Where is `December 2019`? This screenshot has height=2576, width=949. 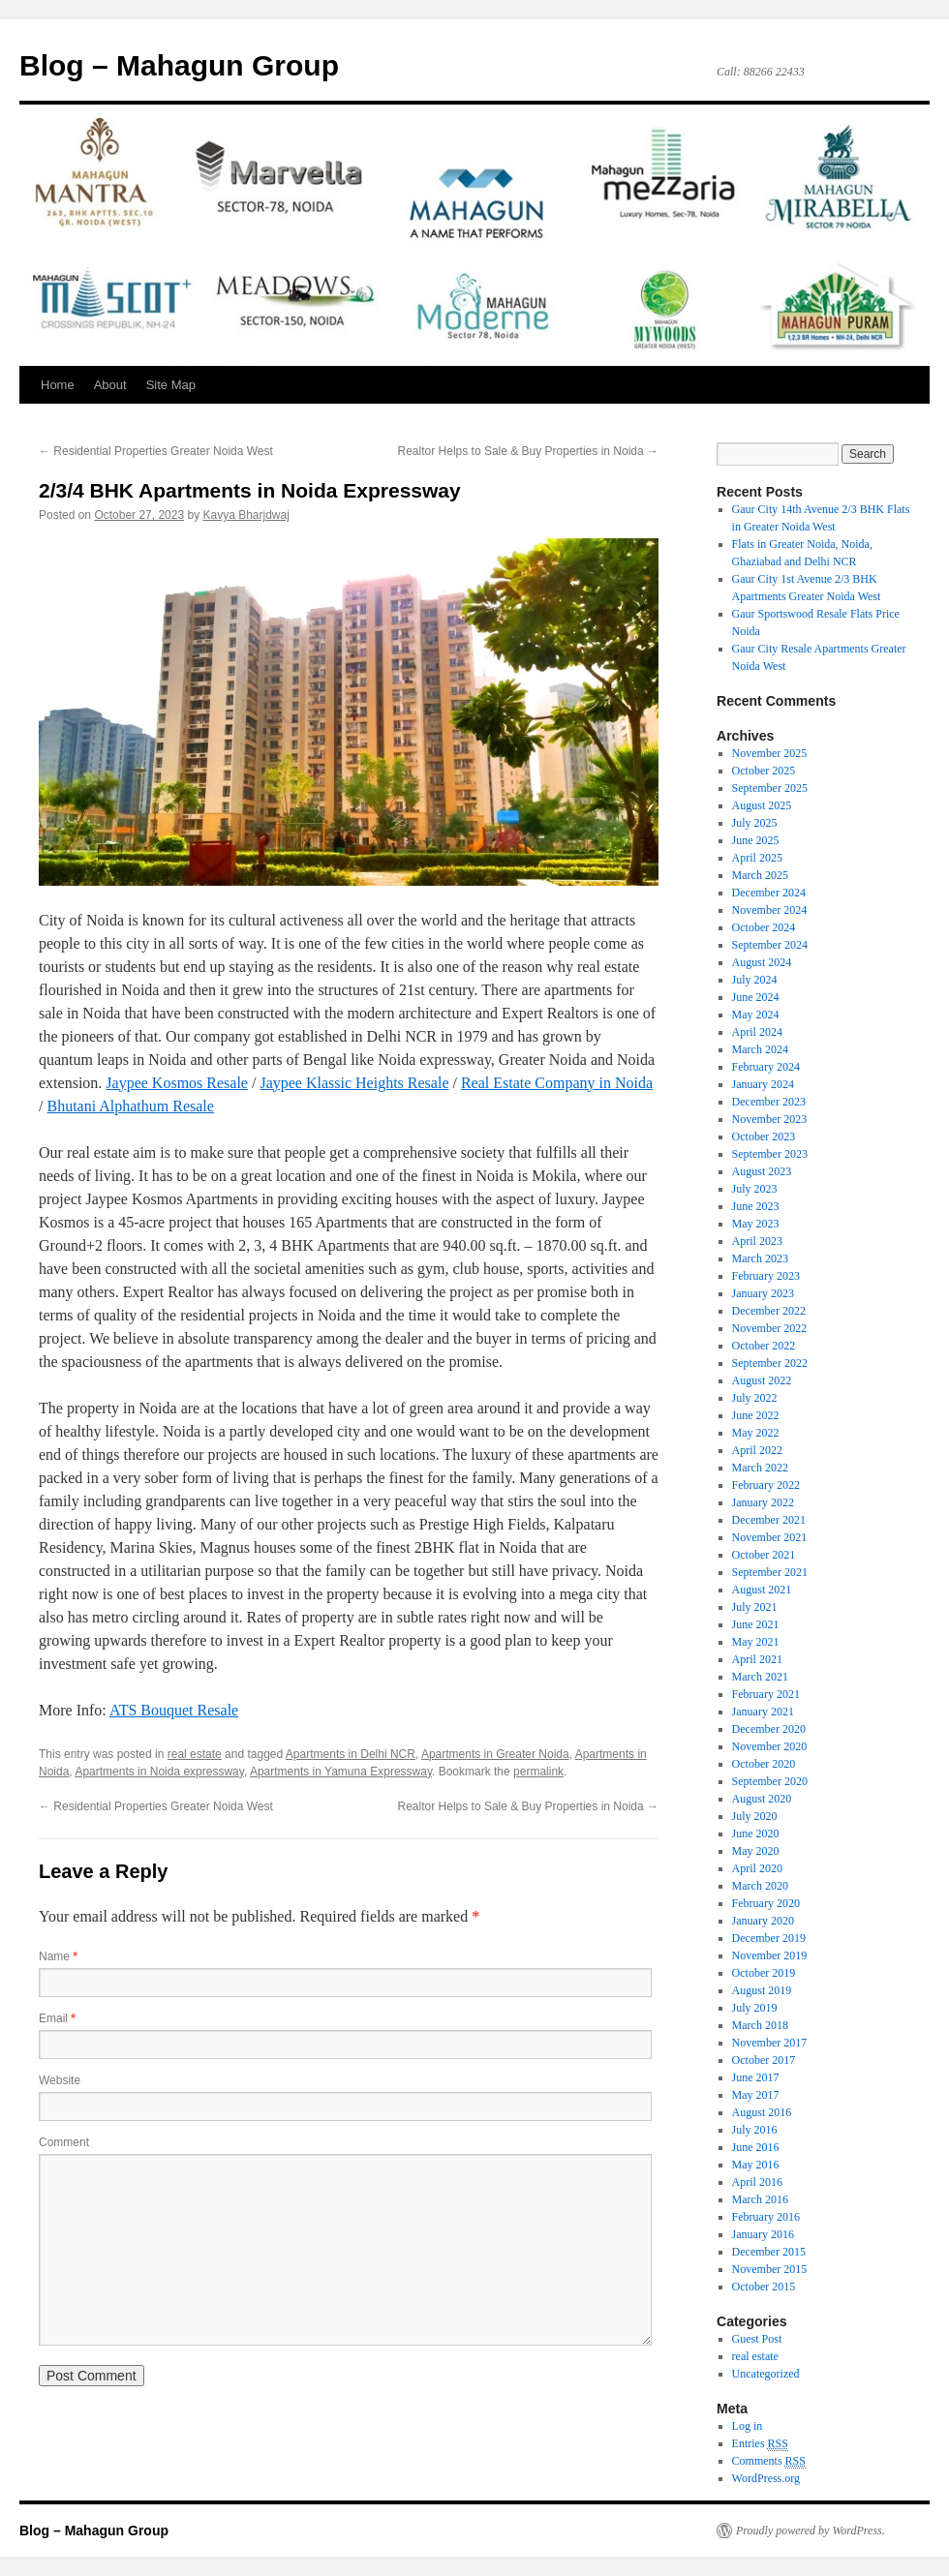
December 2019 is located at coordinates (769, 1938).